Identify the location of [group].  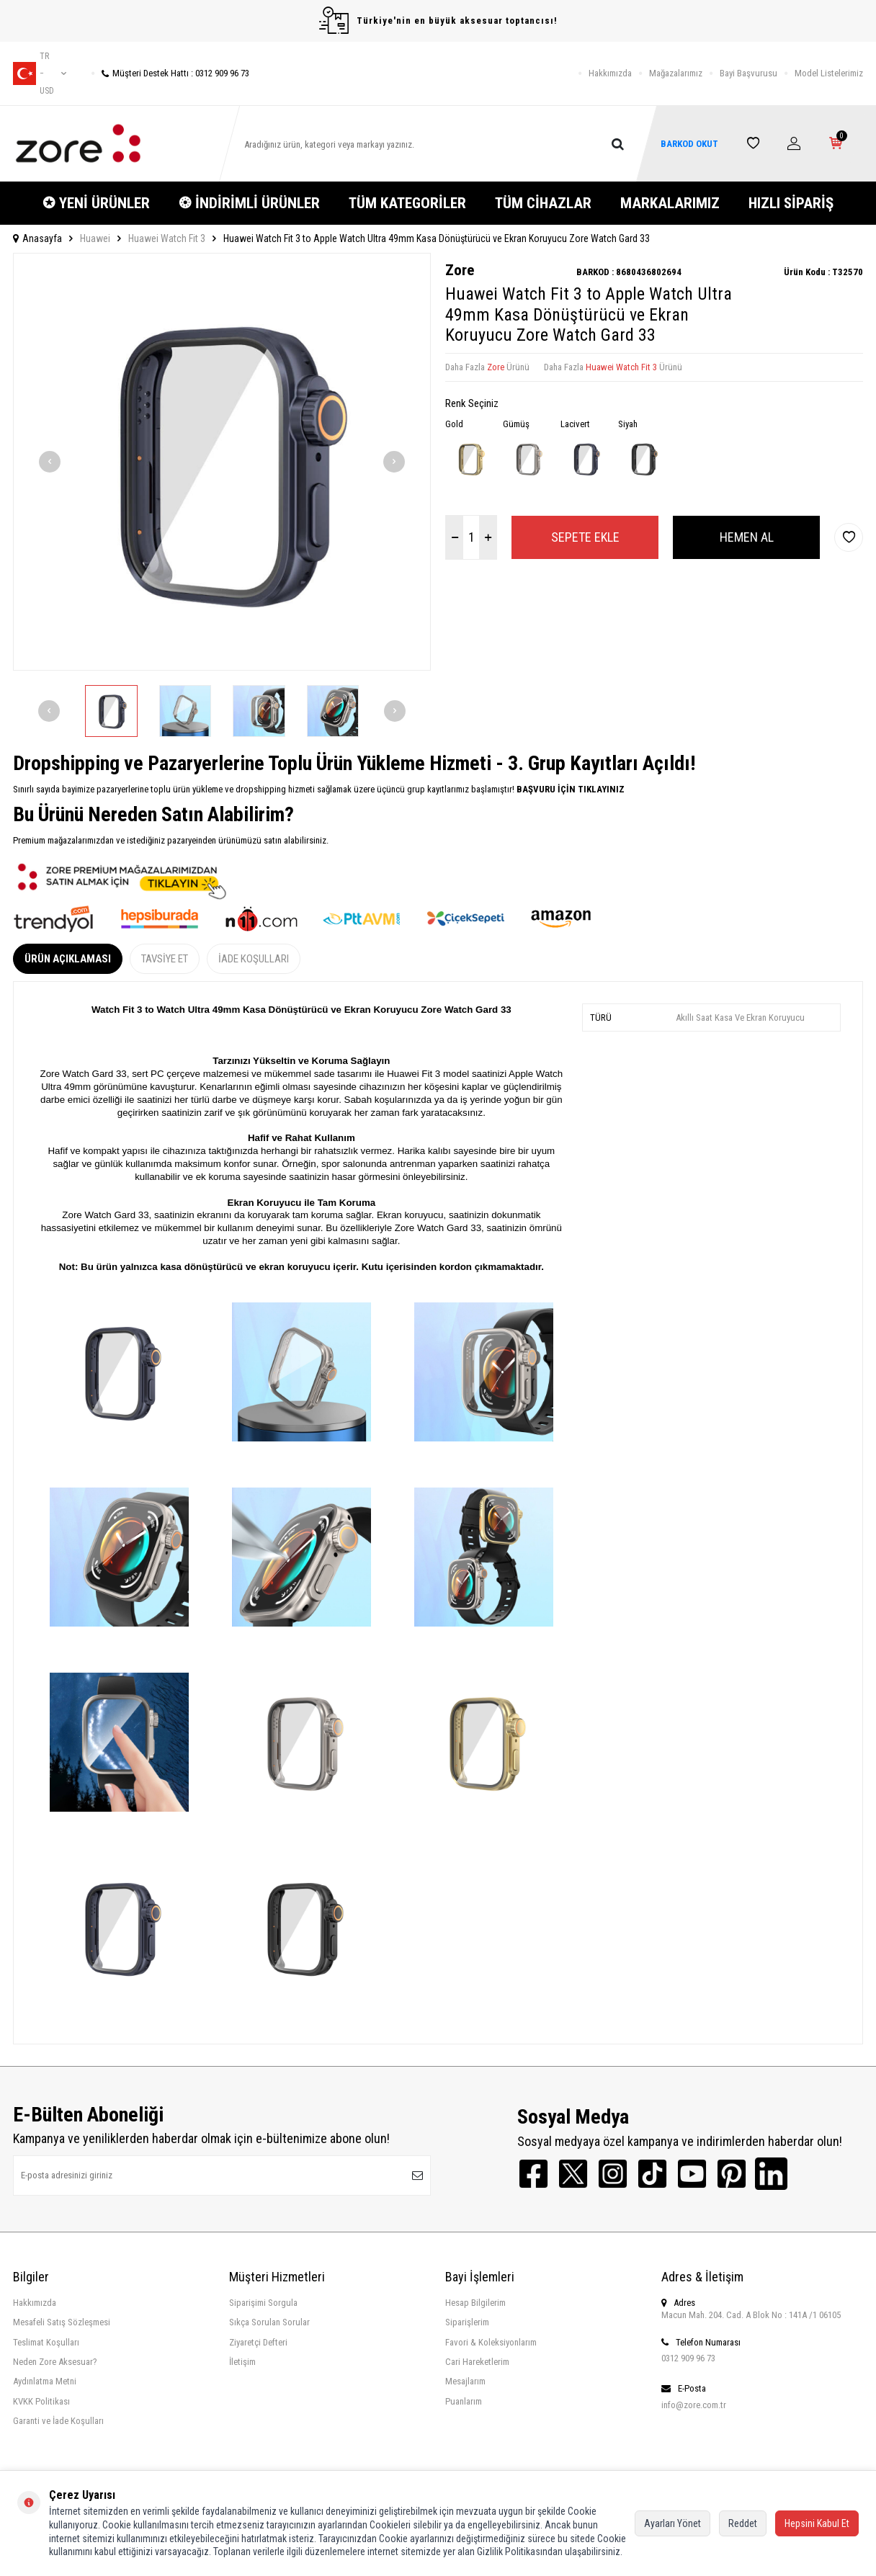
(222, 462).